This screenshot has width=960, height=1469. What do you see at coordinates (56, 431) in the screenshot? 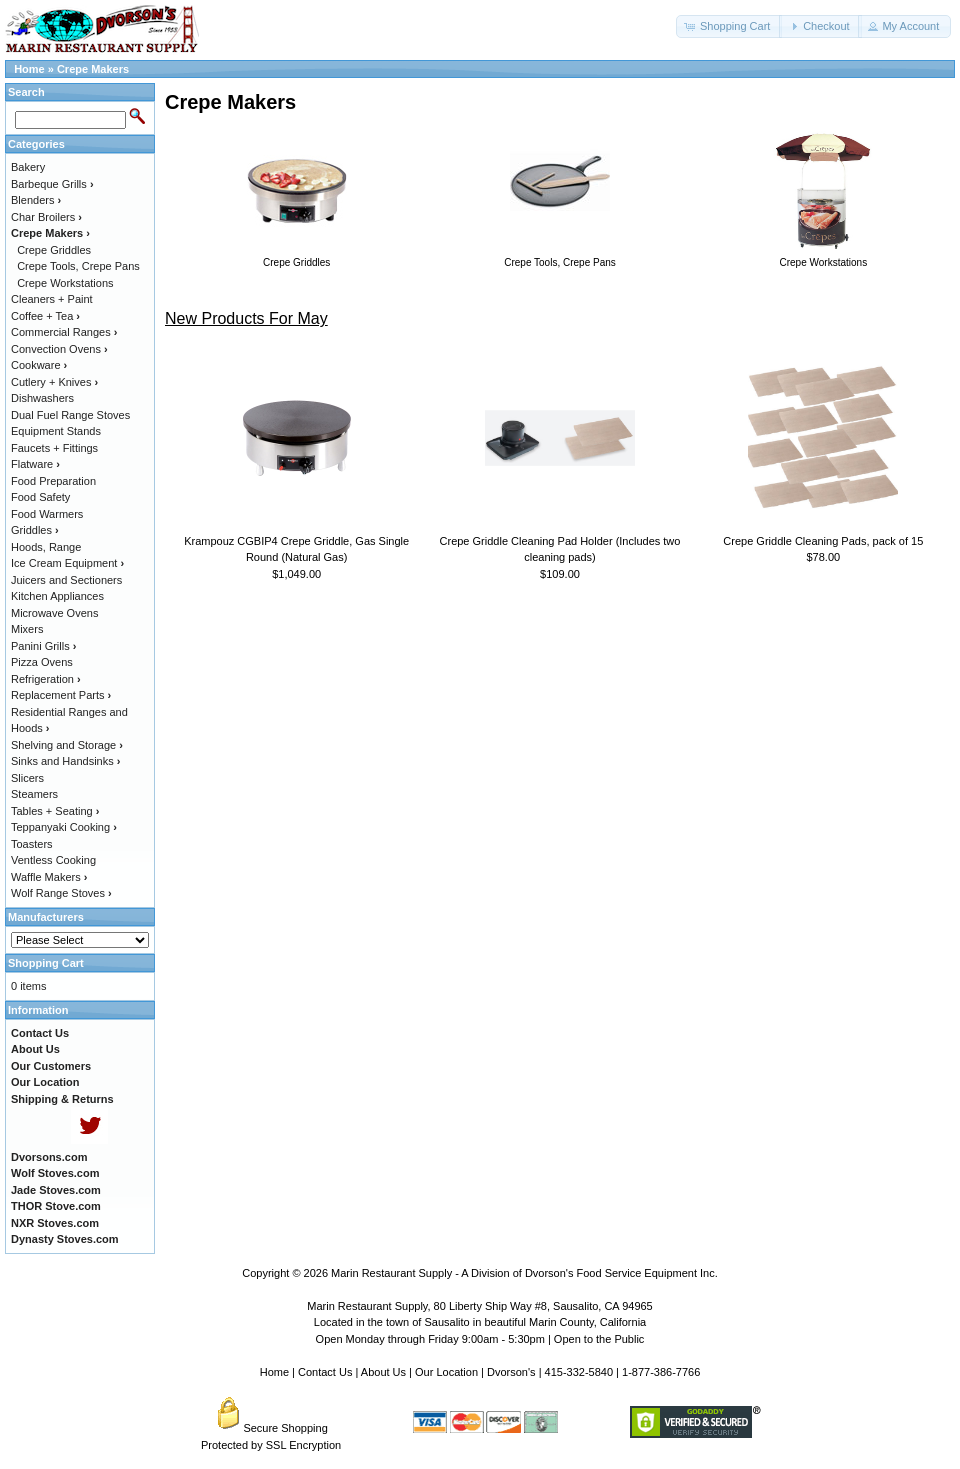
I see `Equipment Stands` at bounding box center [56, 431].